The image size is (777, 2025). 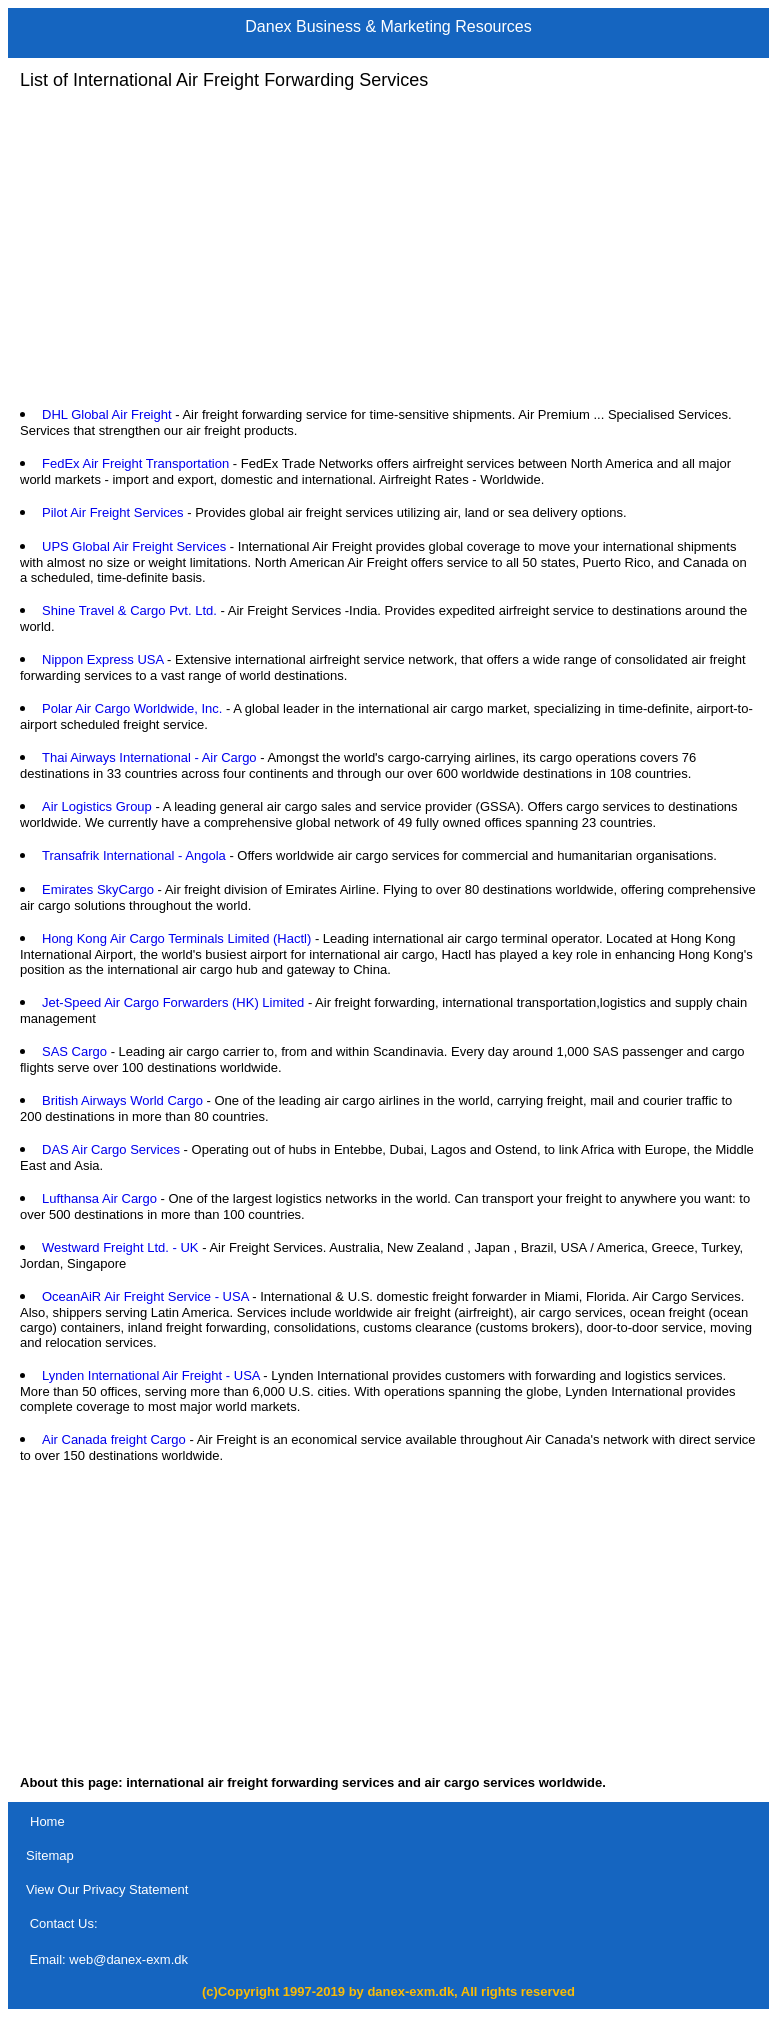 What do you see at coordinates (176, 938) in the screenshot?
I see `Hong Kong Air Cargo Terminals Limited (Hactl)` at bounding box center [176, 938].